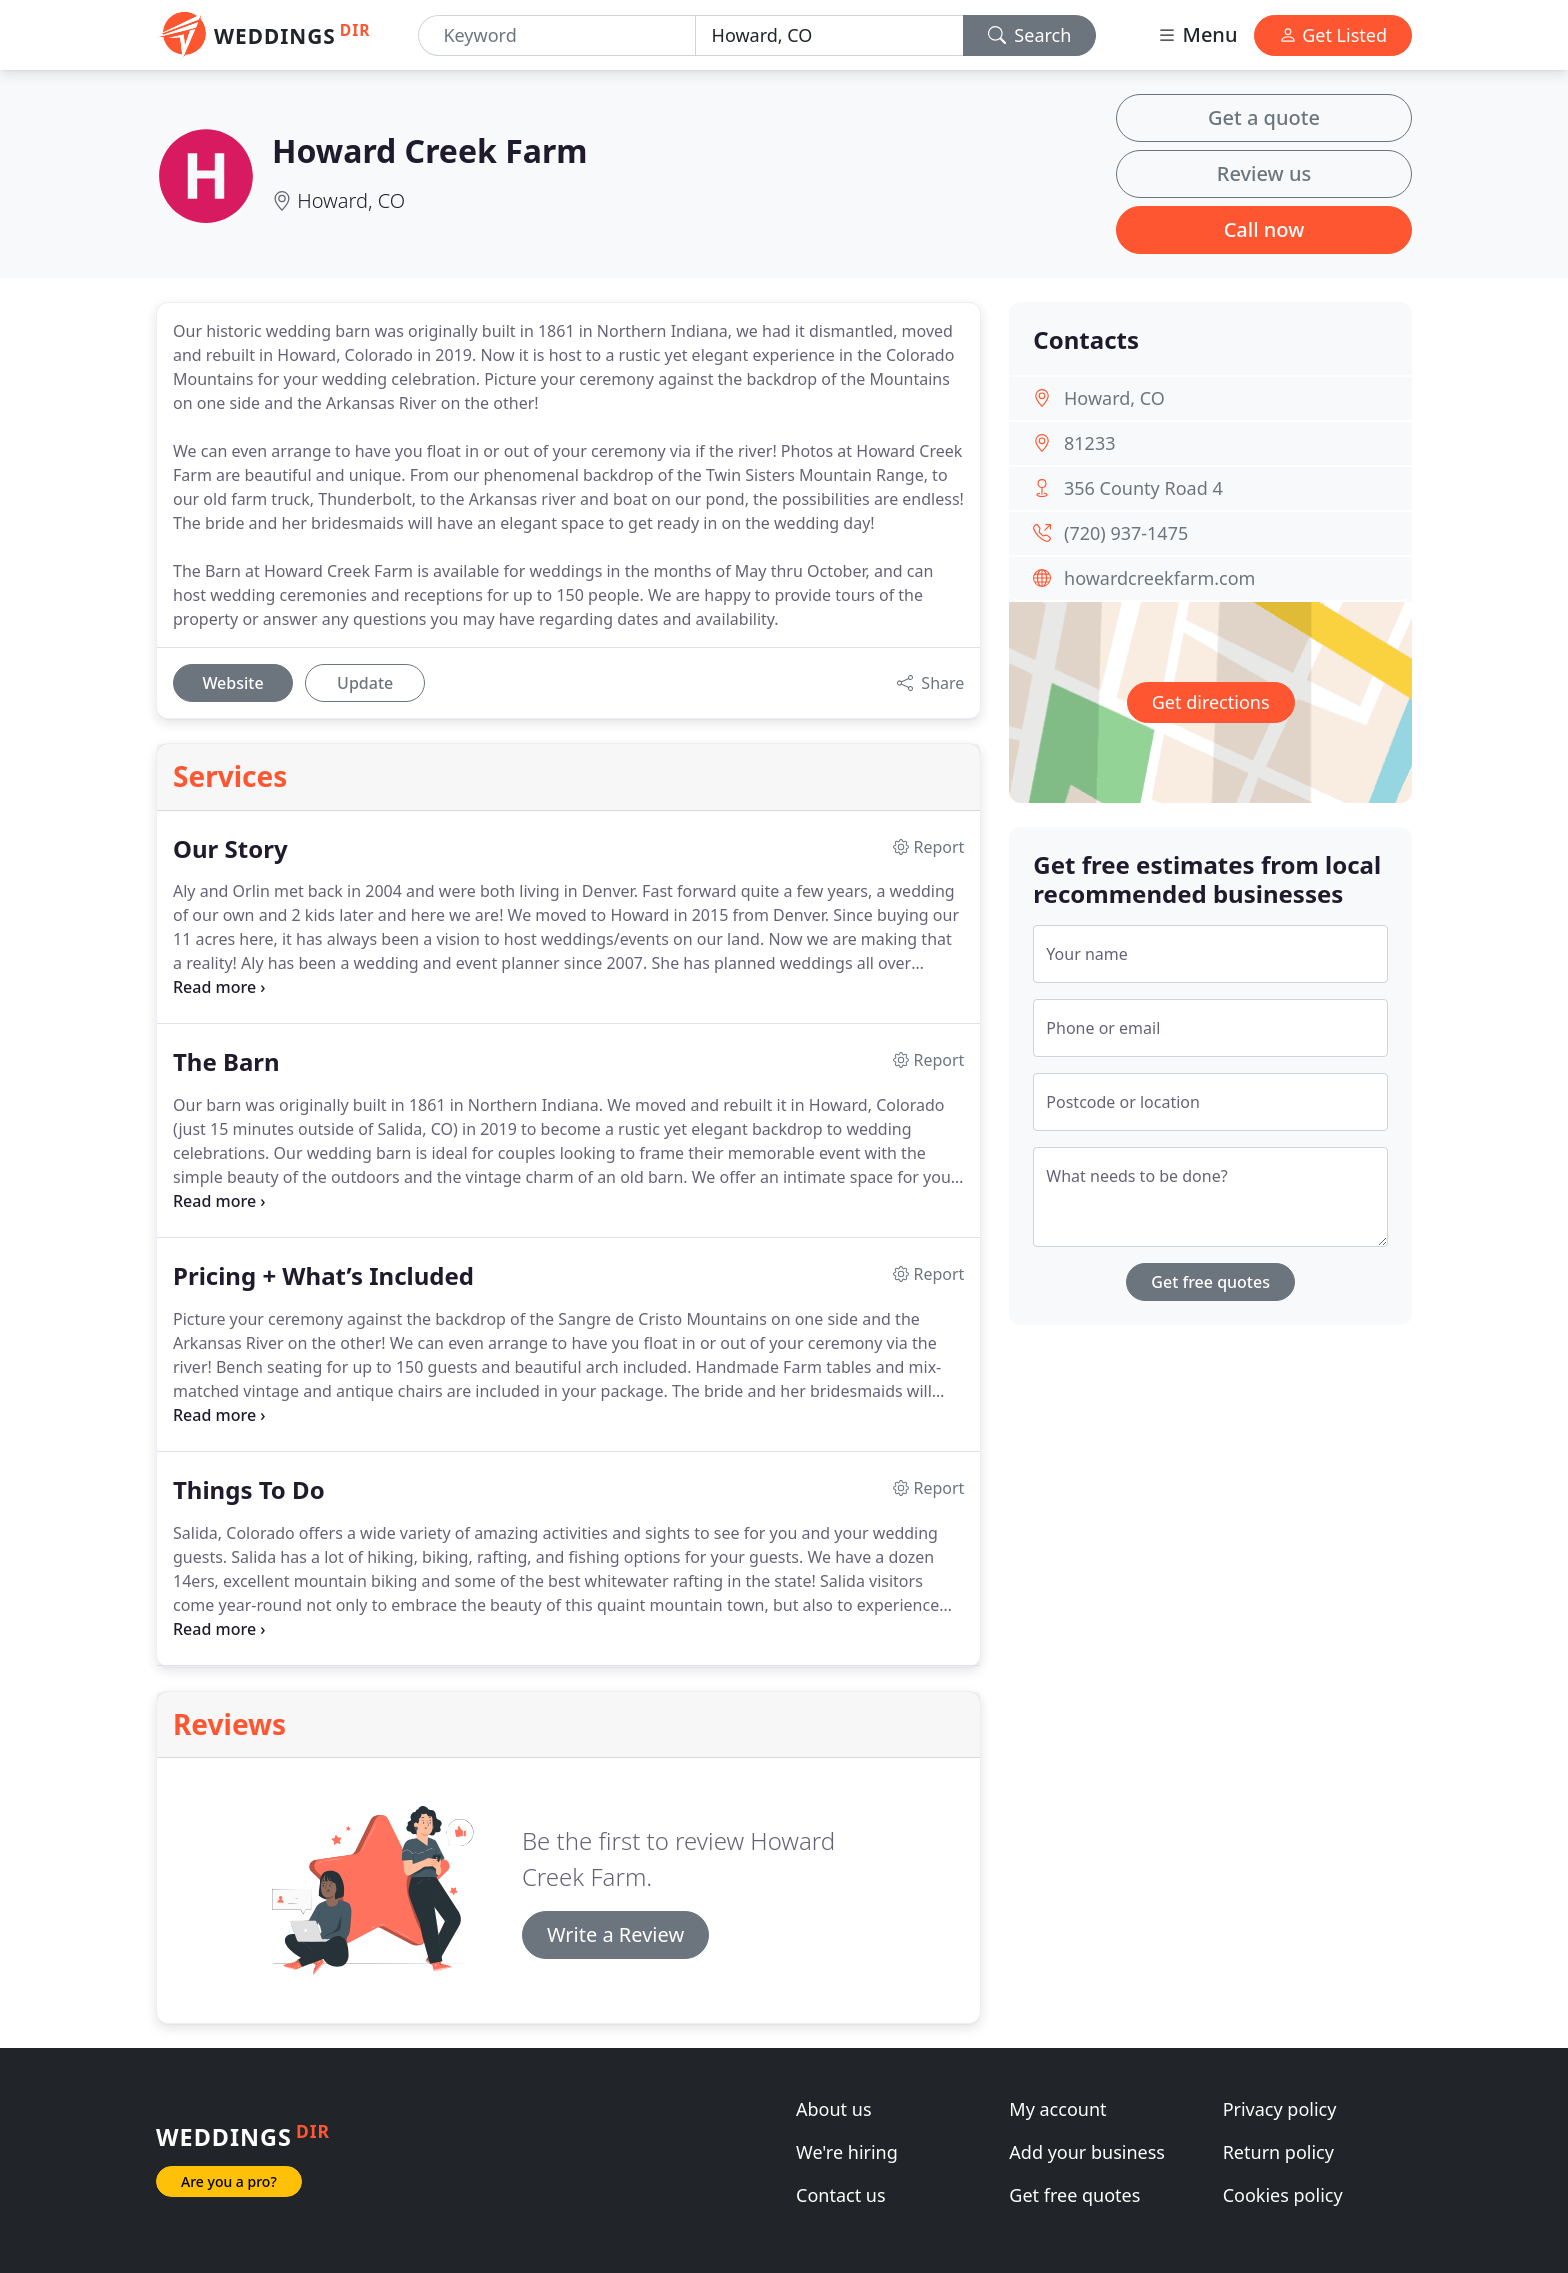 Image resolution: width=1568 pixels, height=2273 pixels. I want to click on Menu, so click(1197, 34).